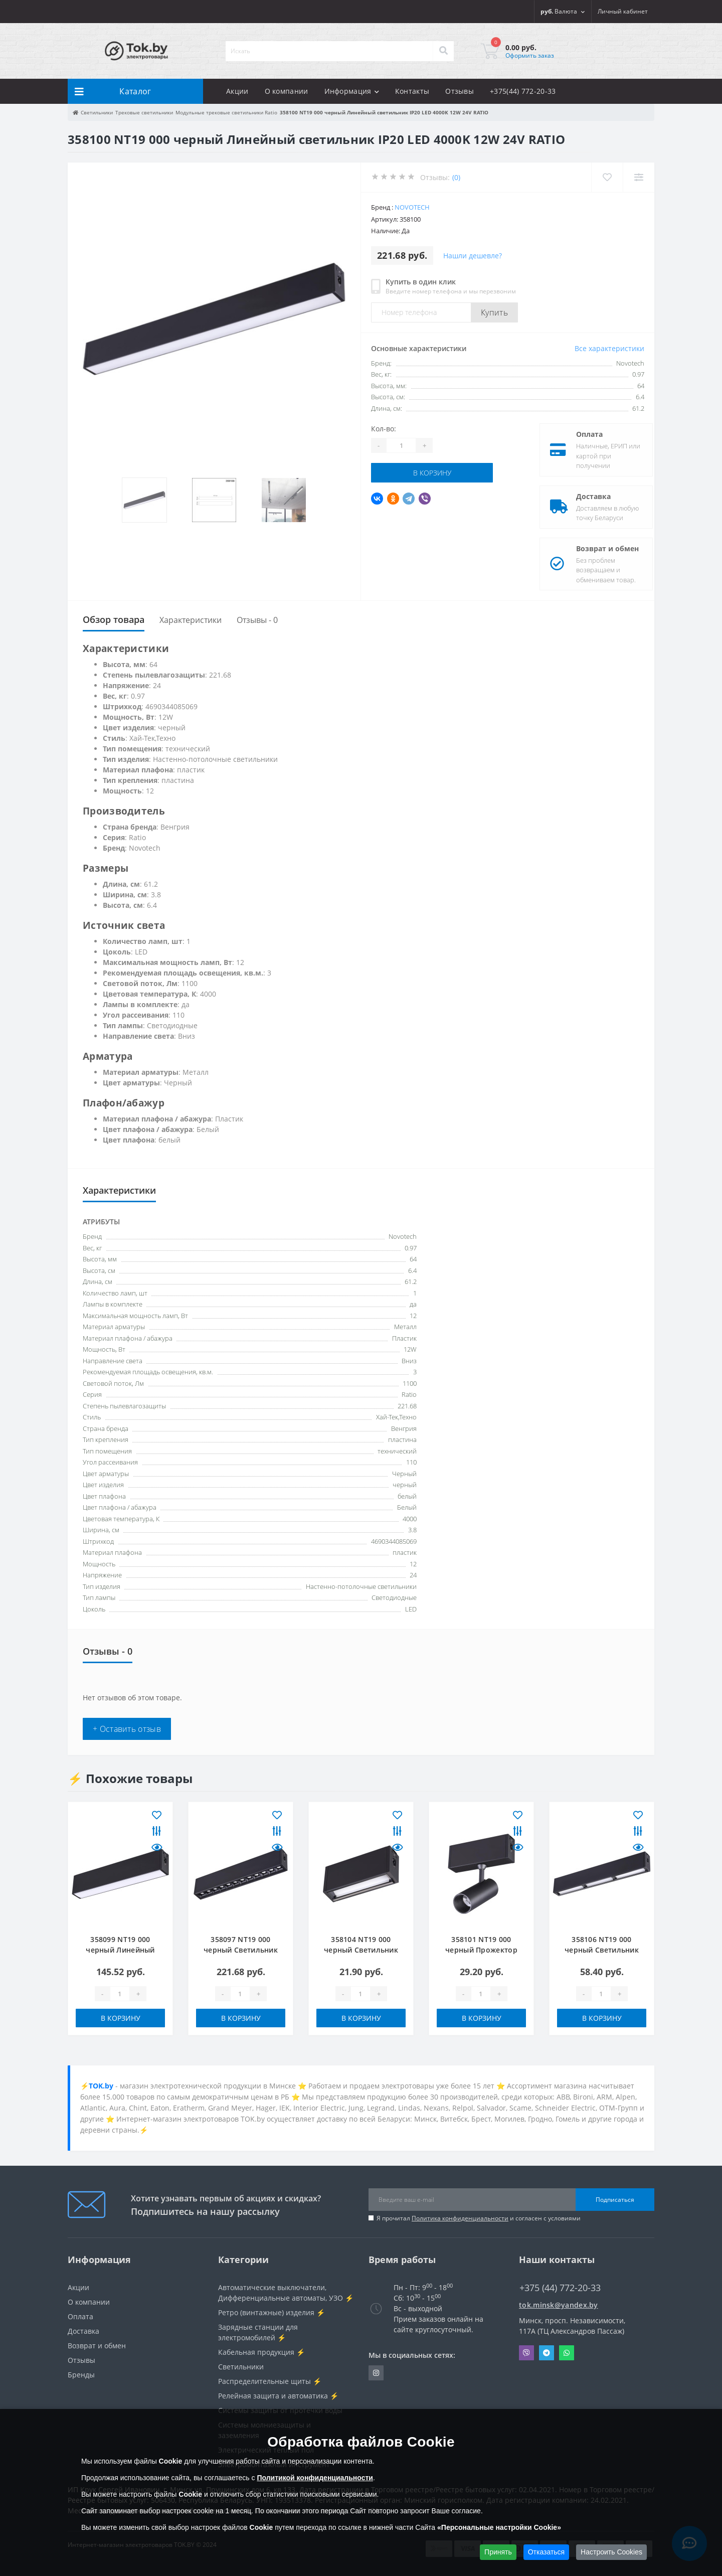 The width and height of the screenshot is (722, 2576). What do you see at coordinates (460, 2218) in the screenshot?
I see `Политика конфиденциальности` at bounding box center [460, 2218].